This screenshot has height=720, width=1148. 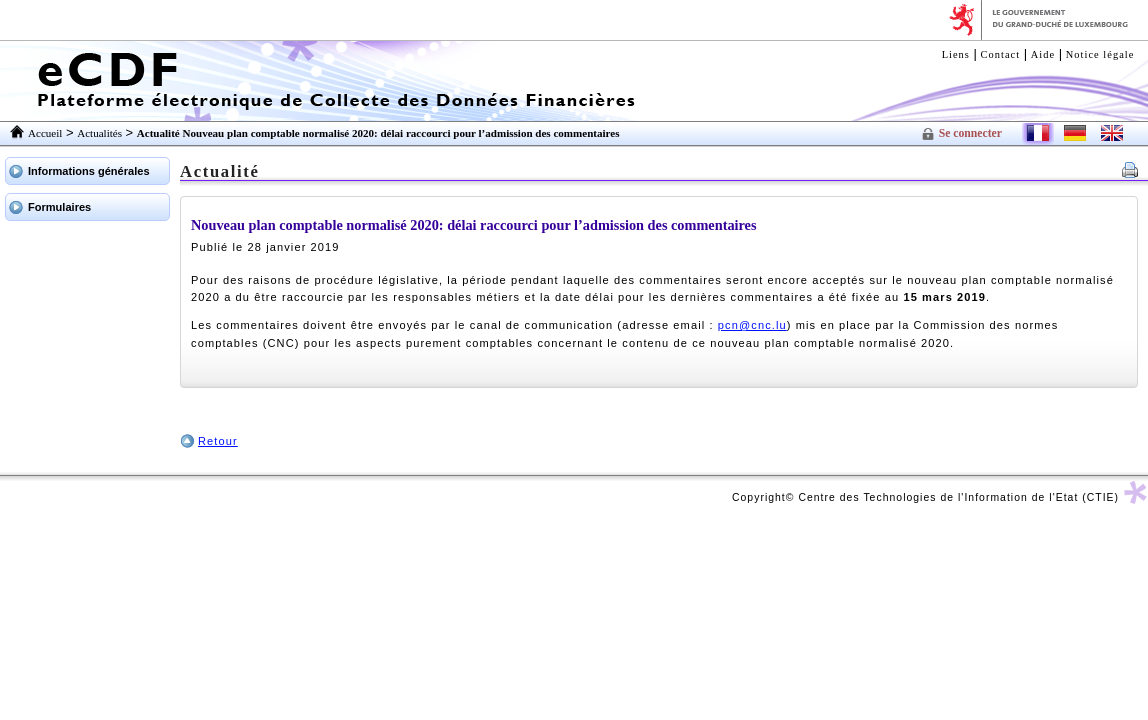 I want to click on Se connecter, so click(x=970, y=133).